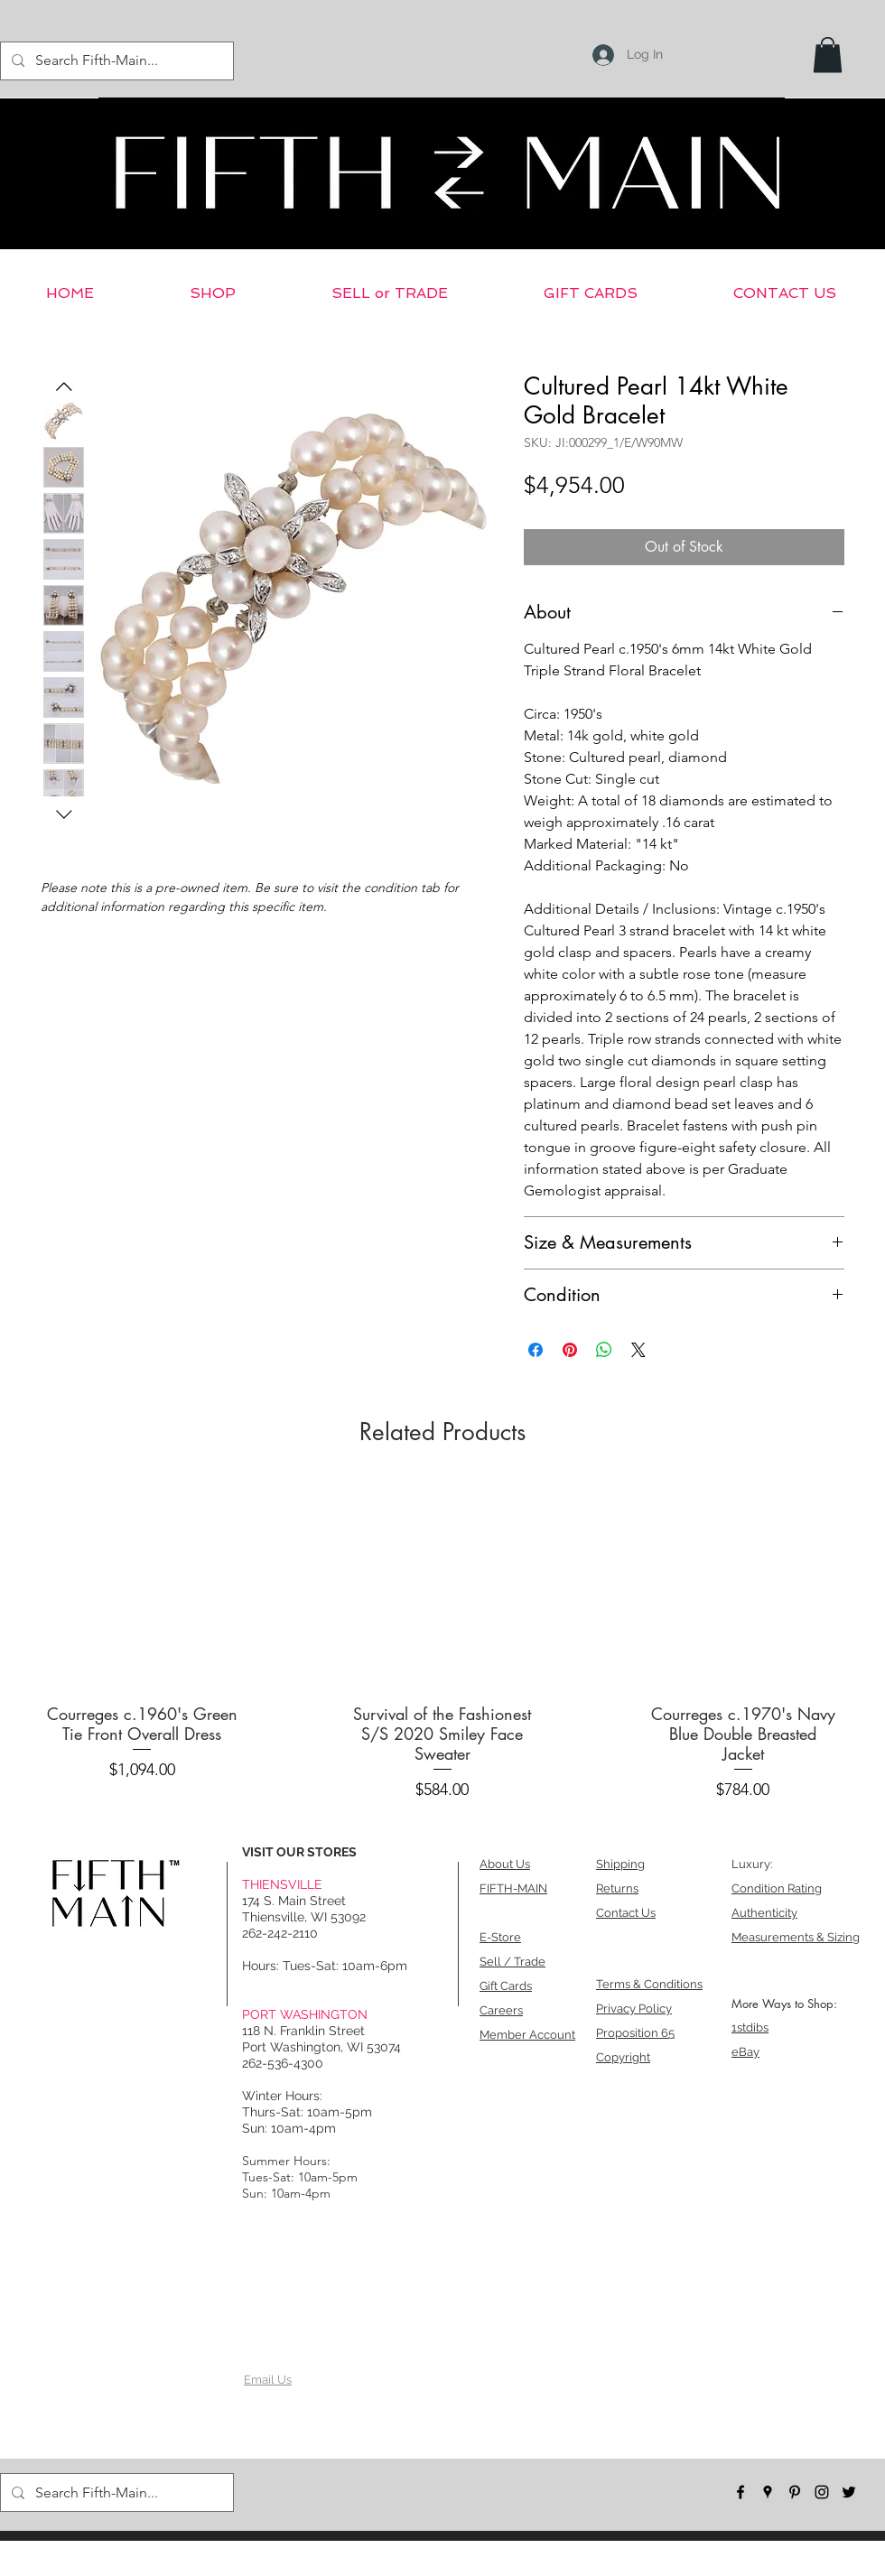 The image size is (885, 2576). I want to click on Authenticity, so click(764, 1913).